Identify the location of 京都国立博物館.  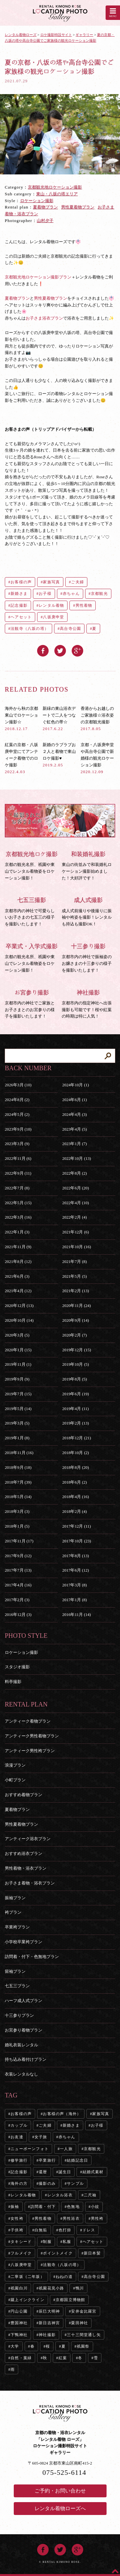
(70, 2300).